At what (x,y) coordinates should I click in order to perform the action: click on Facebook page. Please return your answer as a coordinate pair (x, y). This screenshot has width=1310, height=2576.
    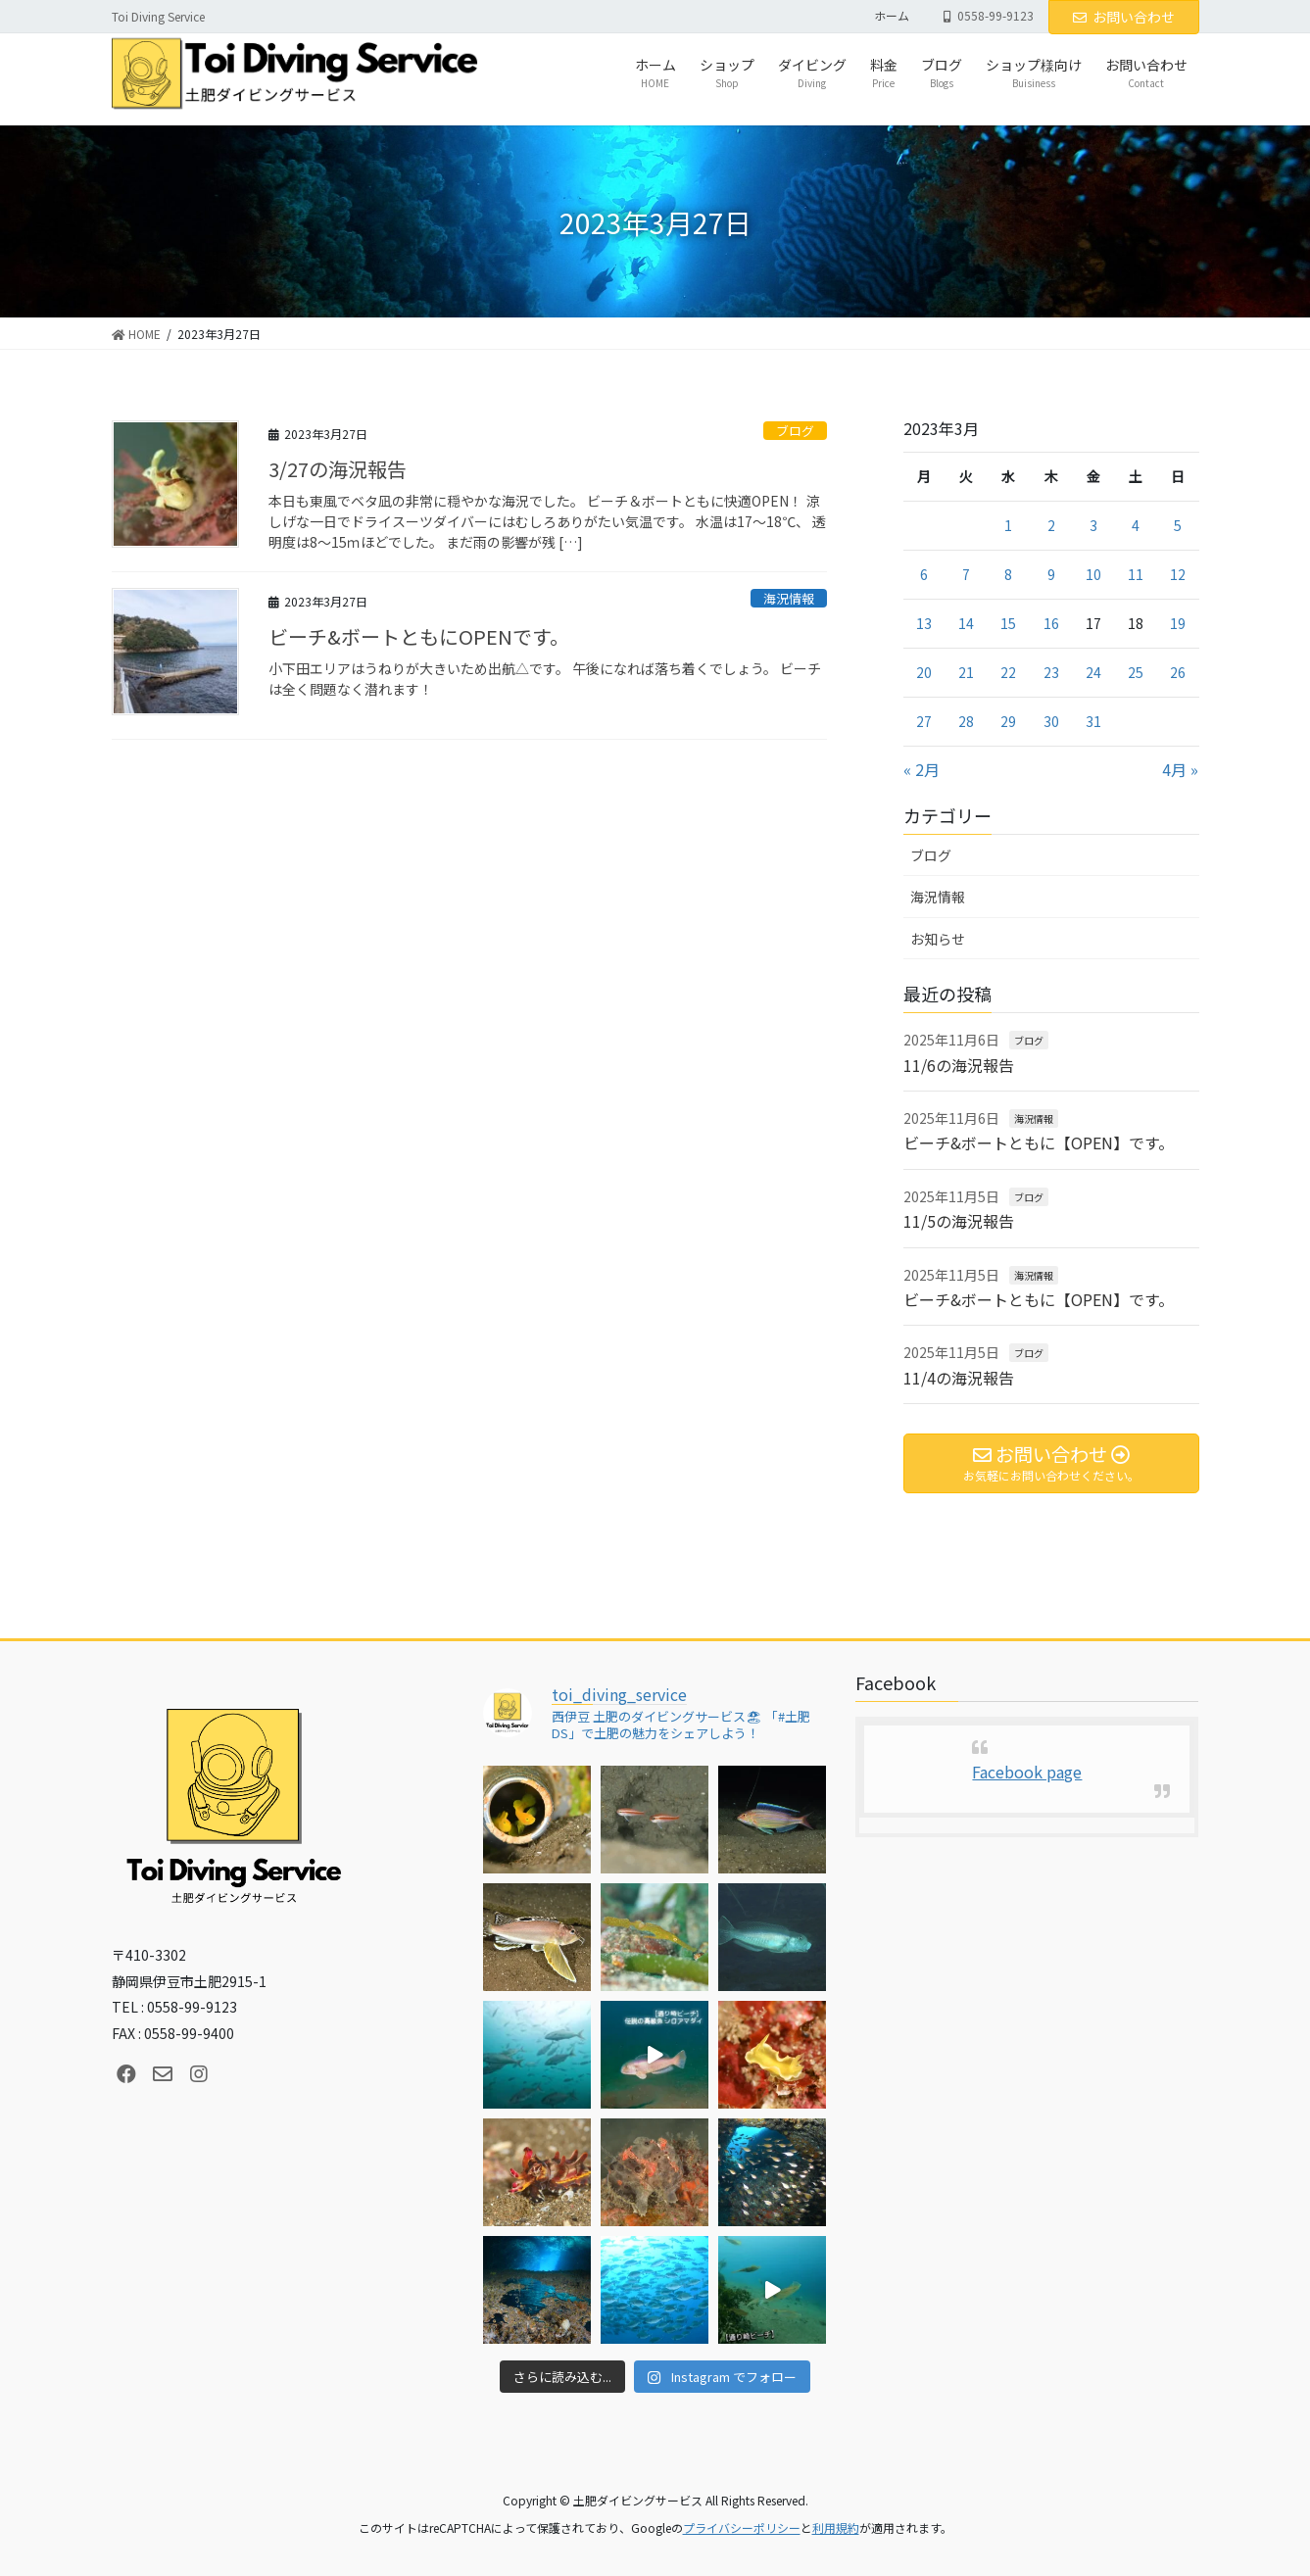
    Looking at the image, I should click on (1027, 1771).